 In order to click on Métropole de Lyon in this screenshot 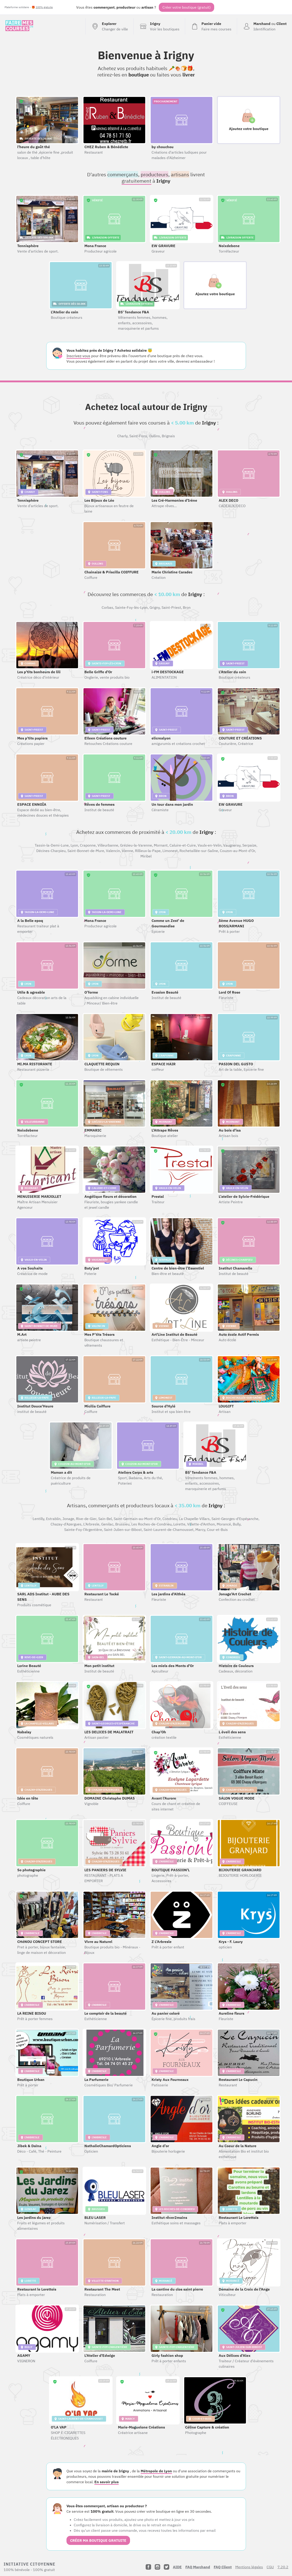, I will do `click(156, 2471)`.